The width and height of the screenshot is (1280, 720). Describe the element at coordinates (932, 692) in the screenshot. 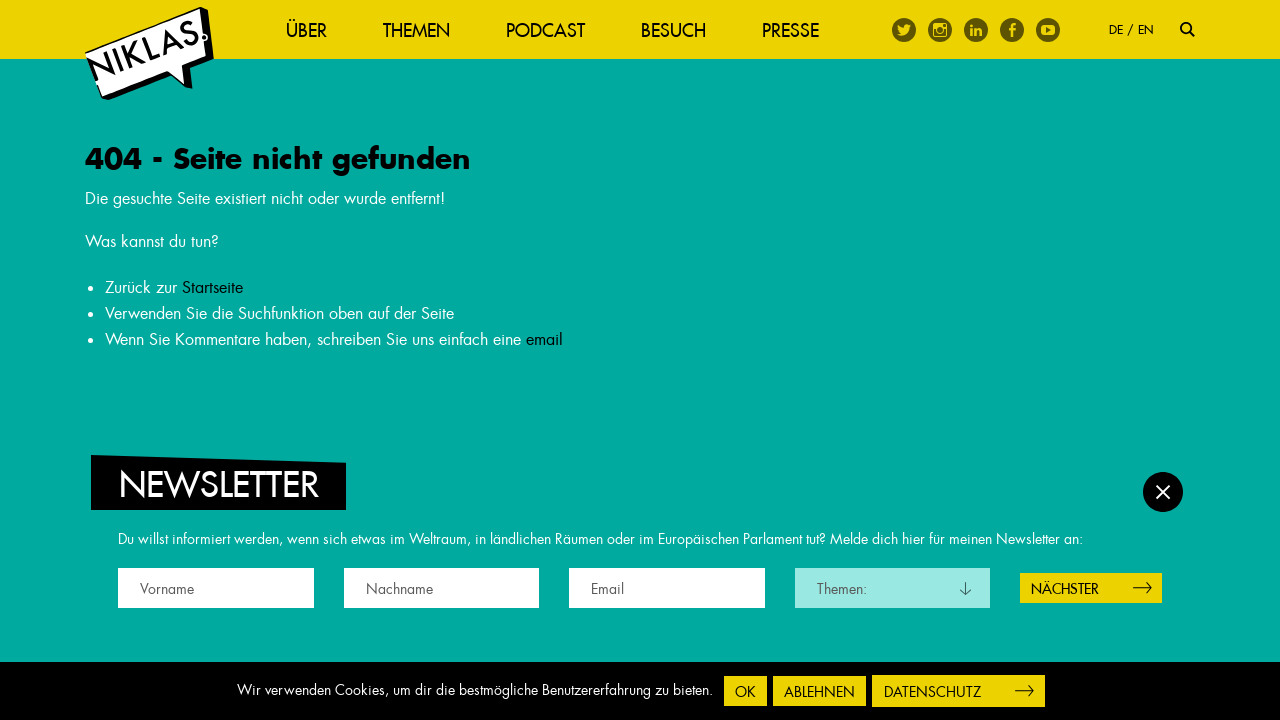

I see `Datenschutz` at that location.